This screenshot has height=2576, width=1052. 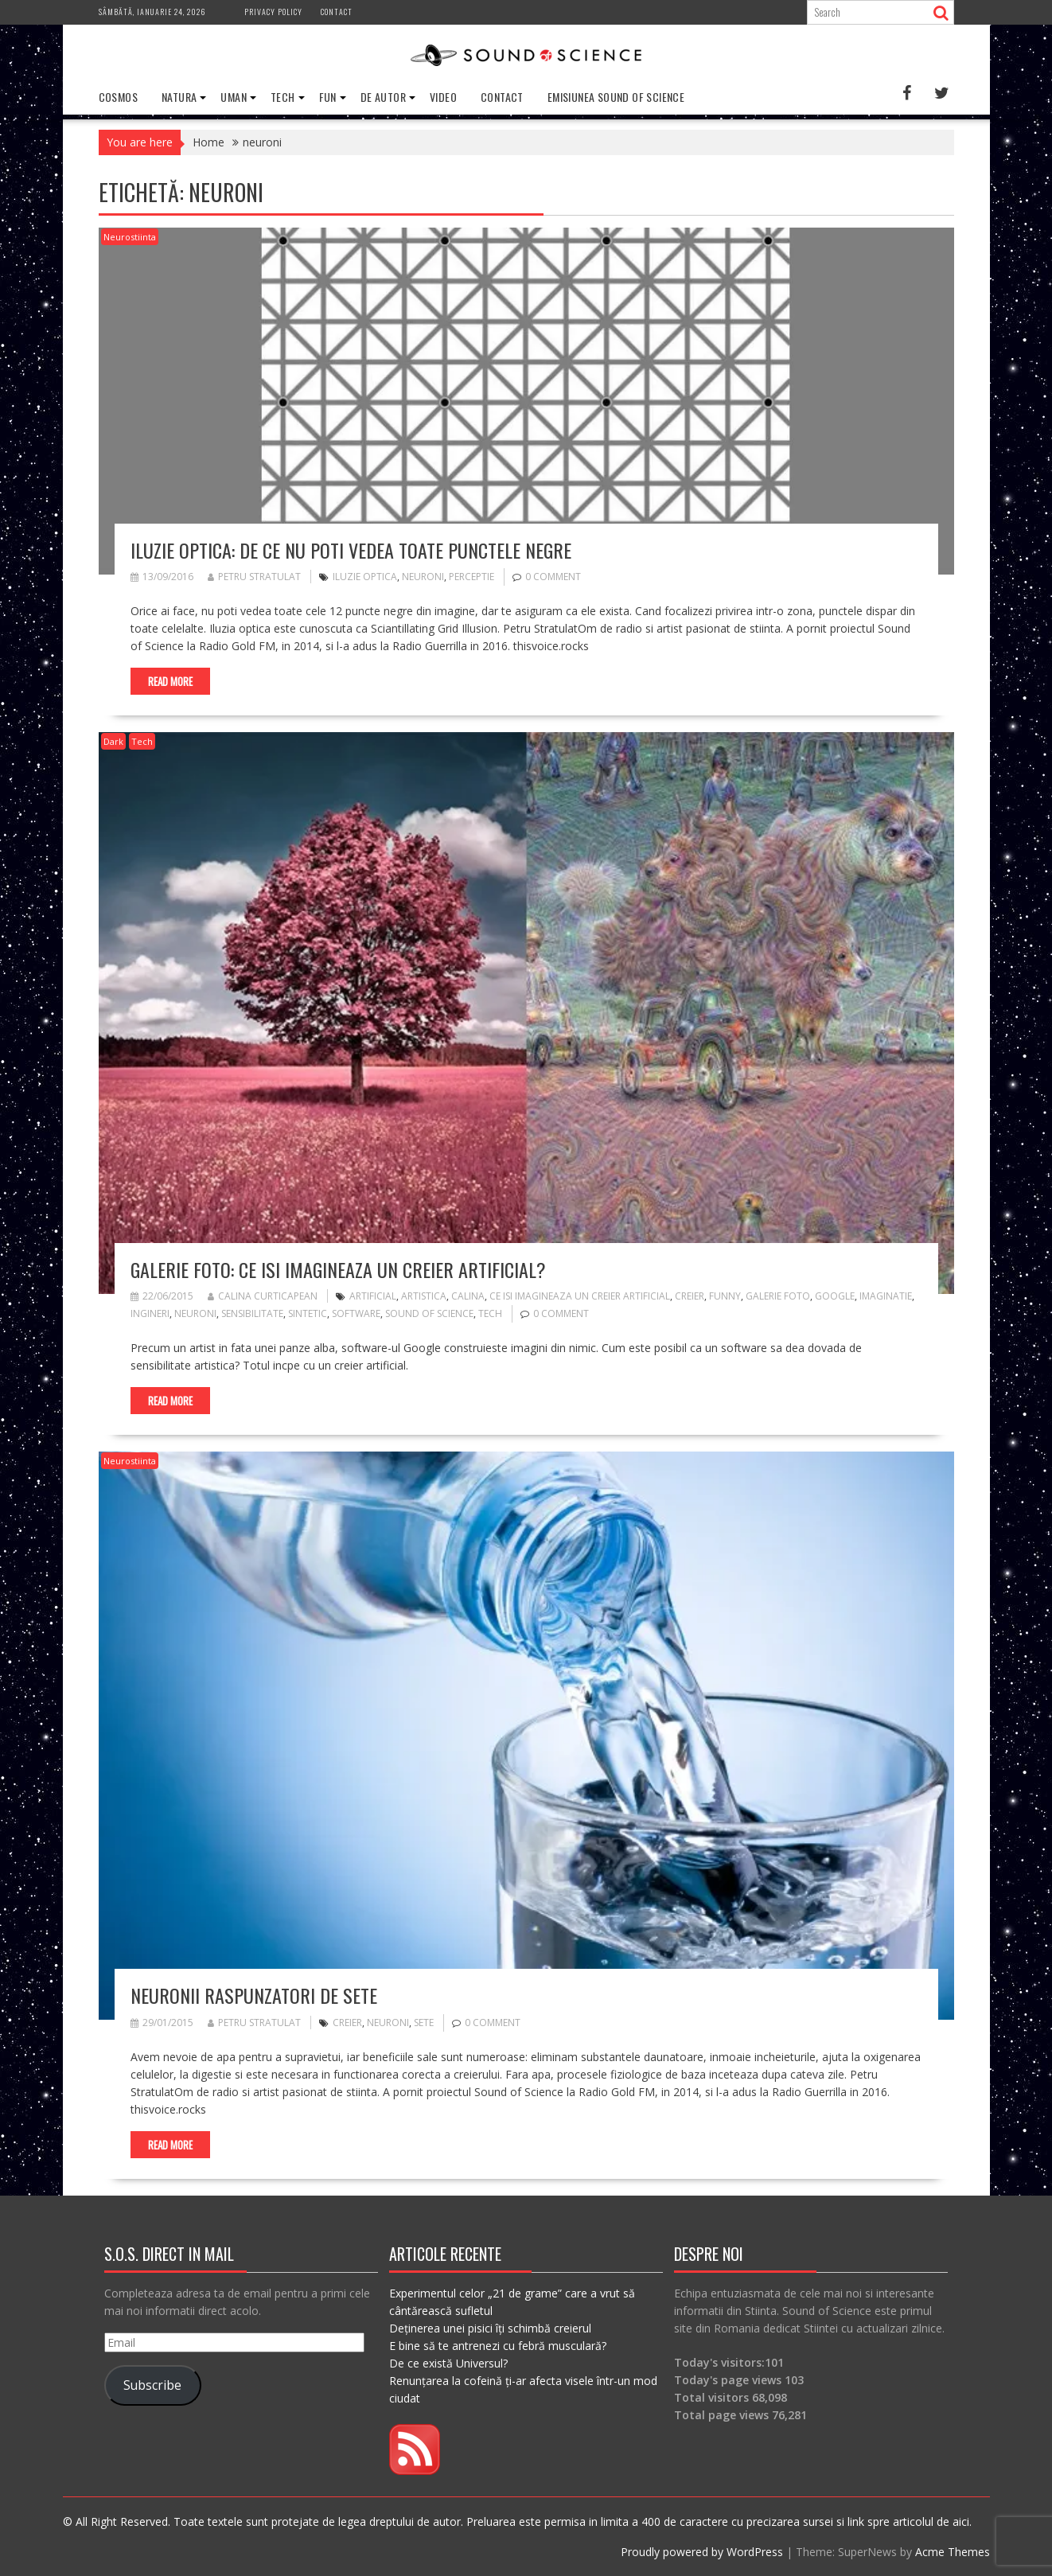 What do you see at coordinates (778, 1296) in the screenshot?
I see `galerie foto` at bounding box center [778, 1296].